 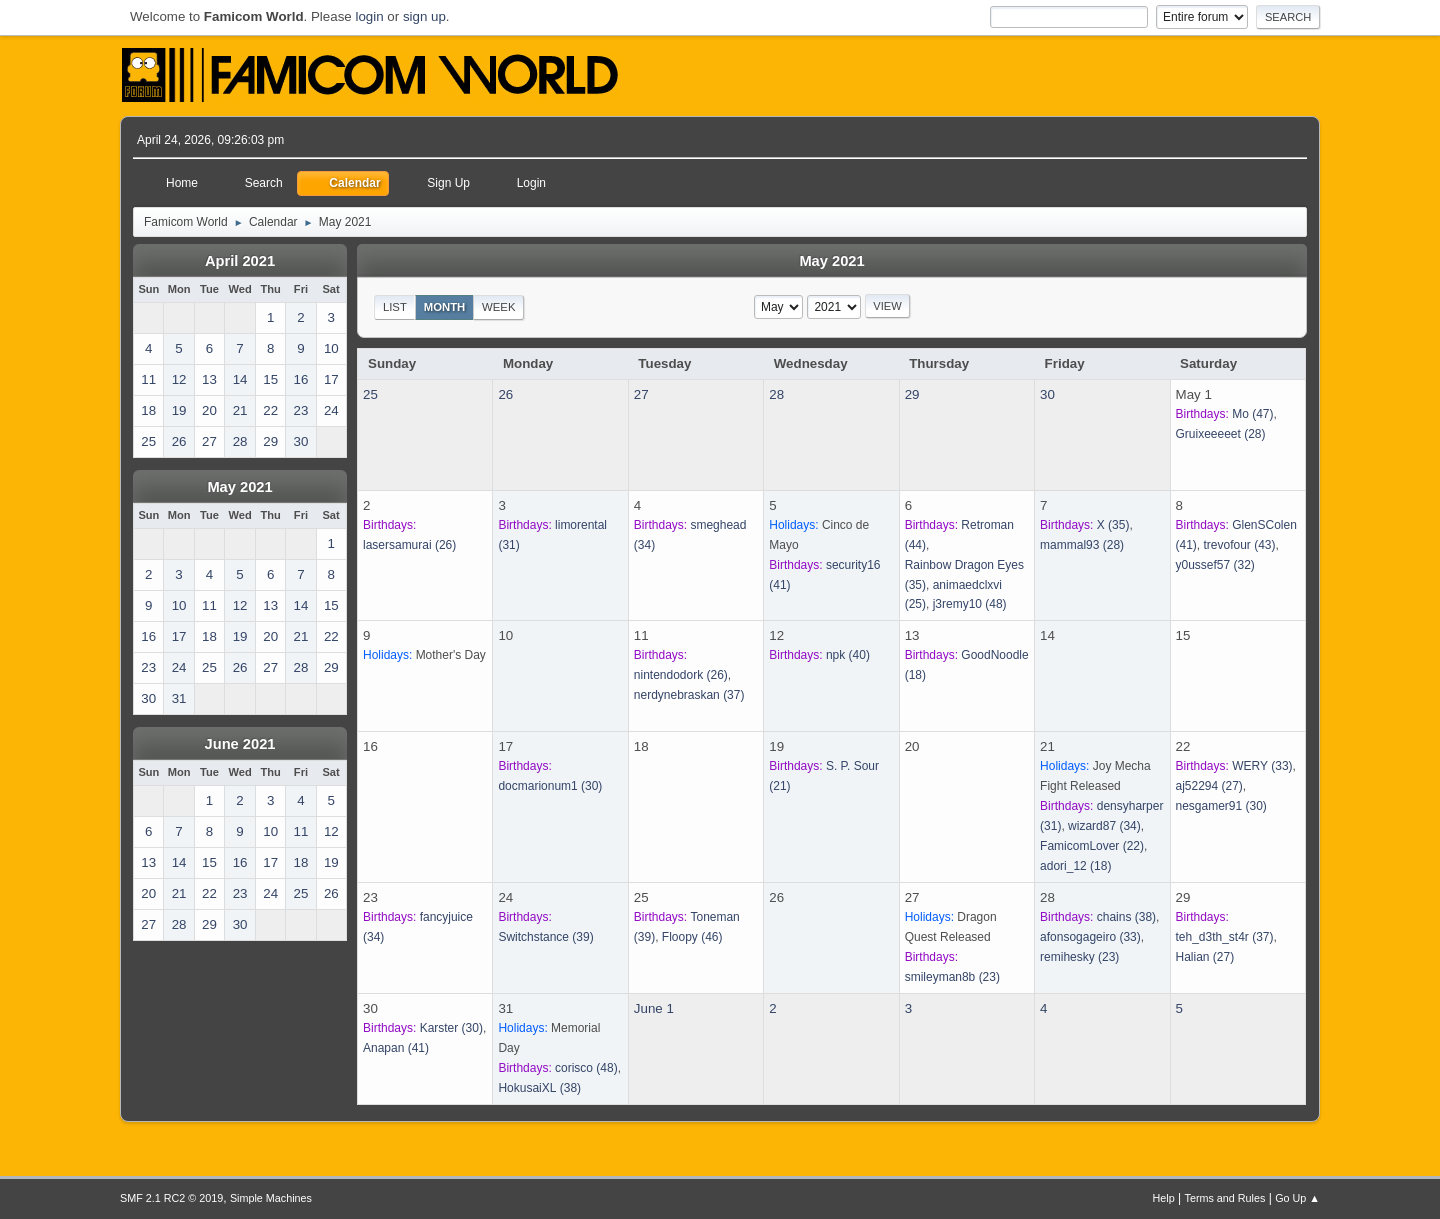 I want to click on (33), so click(x=1262, y=766).